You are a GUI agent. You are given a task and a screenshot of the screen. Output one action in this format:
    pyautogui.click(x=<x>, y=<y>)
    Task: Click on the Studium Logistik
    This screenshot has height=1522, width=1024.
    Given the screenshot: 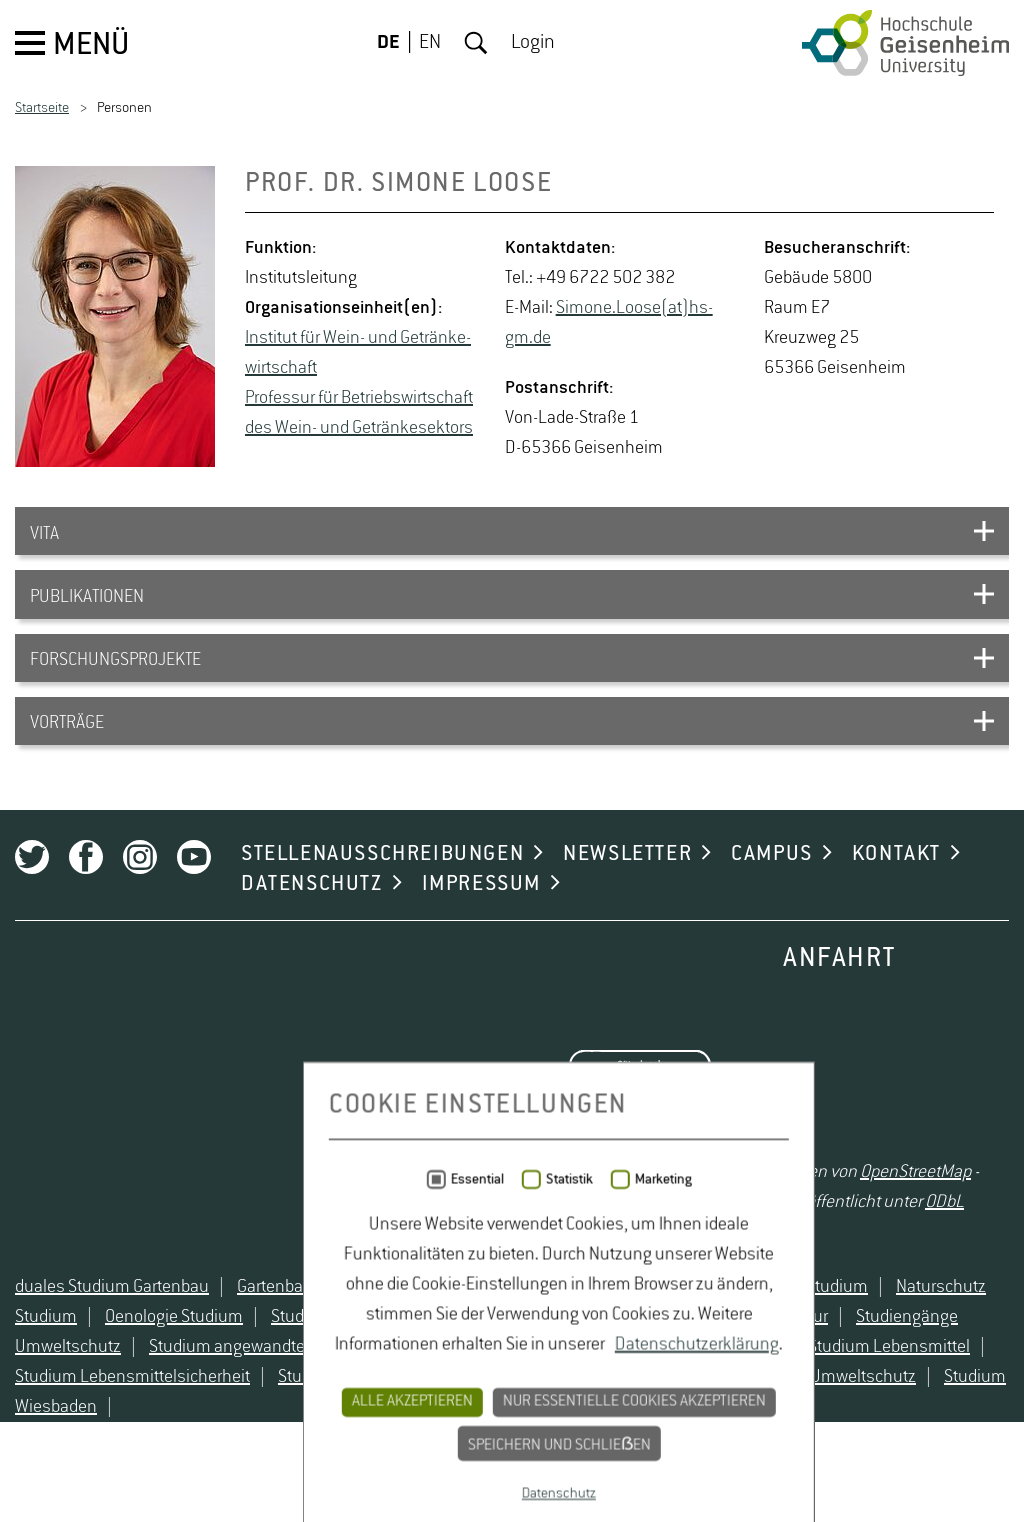 What is the action you would take?
    pyautogui.click(x=339, y=1417)
    